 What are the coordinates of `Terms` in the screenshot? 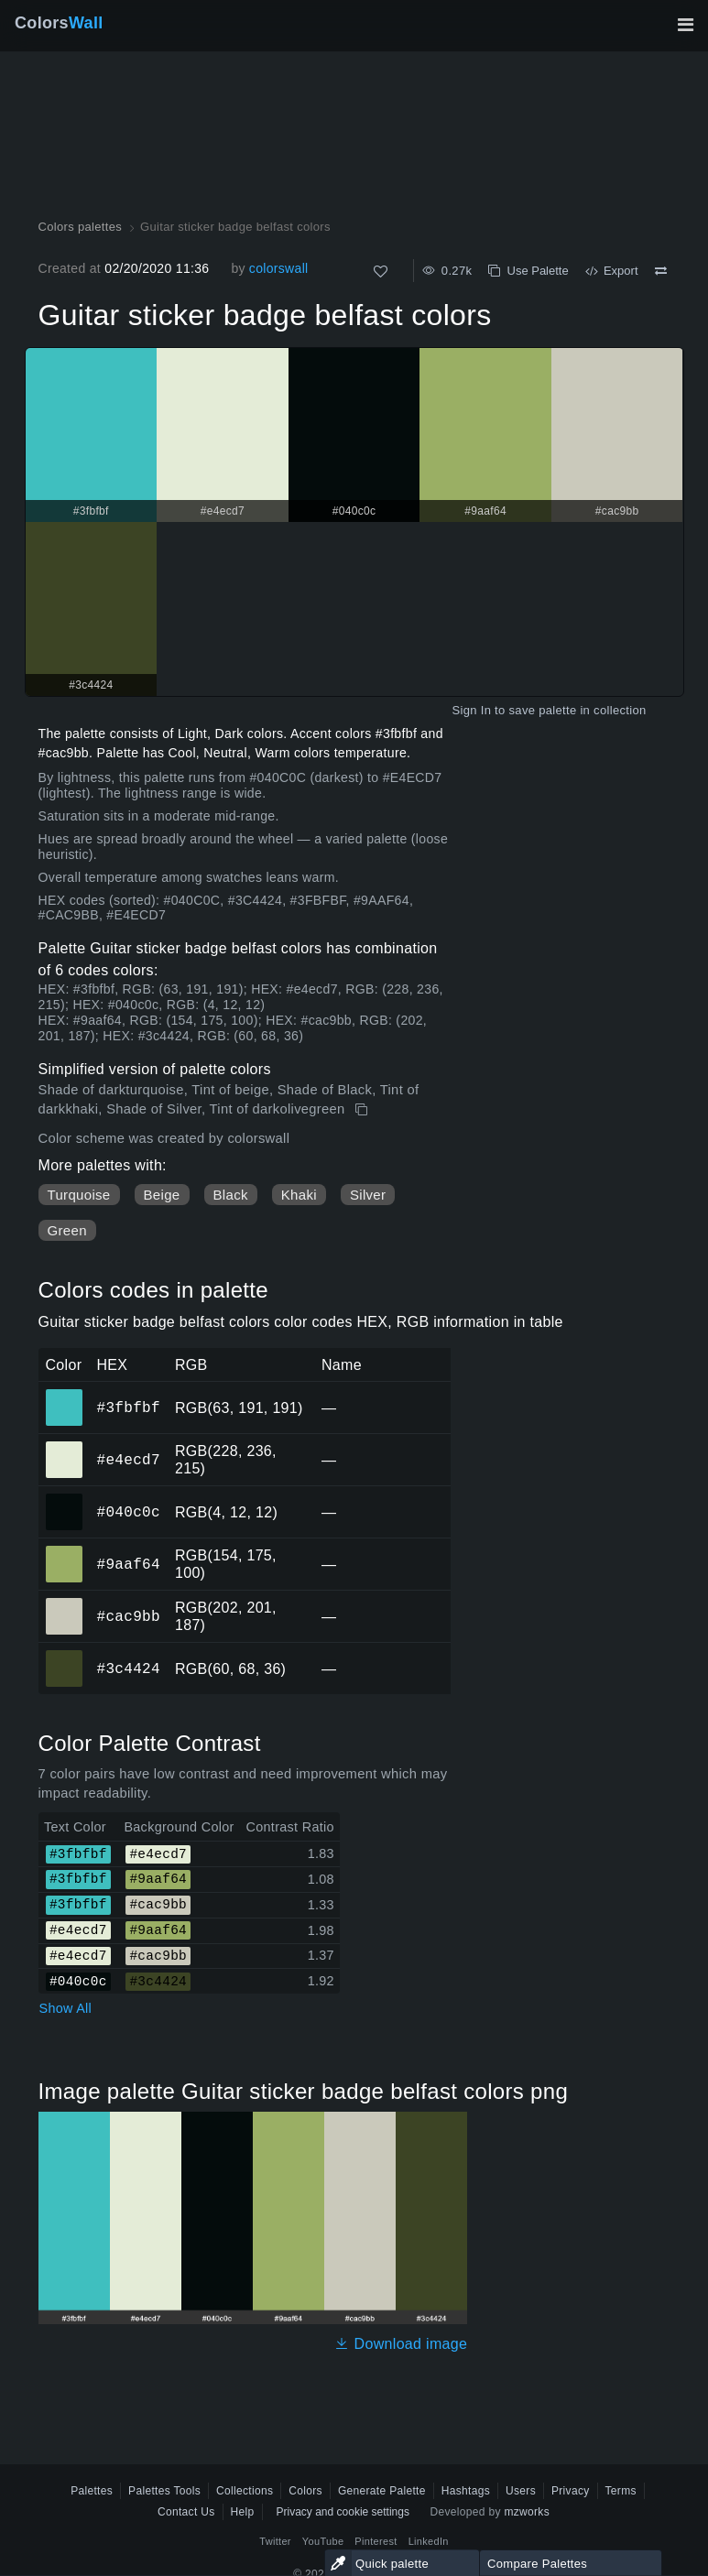 It's located at (621, 2490).